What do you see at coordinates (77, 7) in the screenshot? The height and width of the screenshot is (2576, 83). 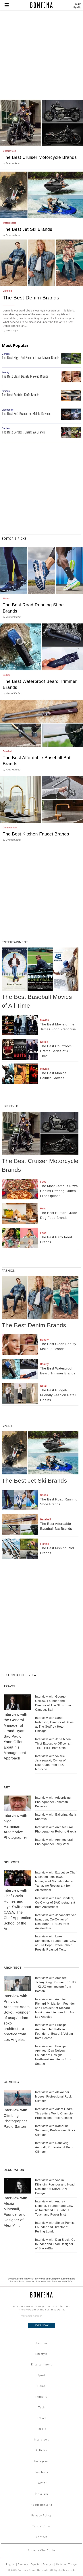 I see `Sign Up` at bounding box center [77, 7].